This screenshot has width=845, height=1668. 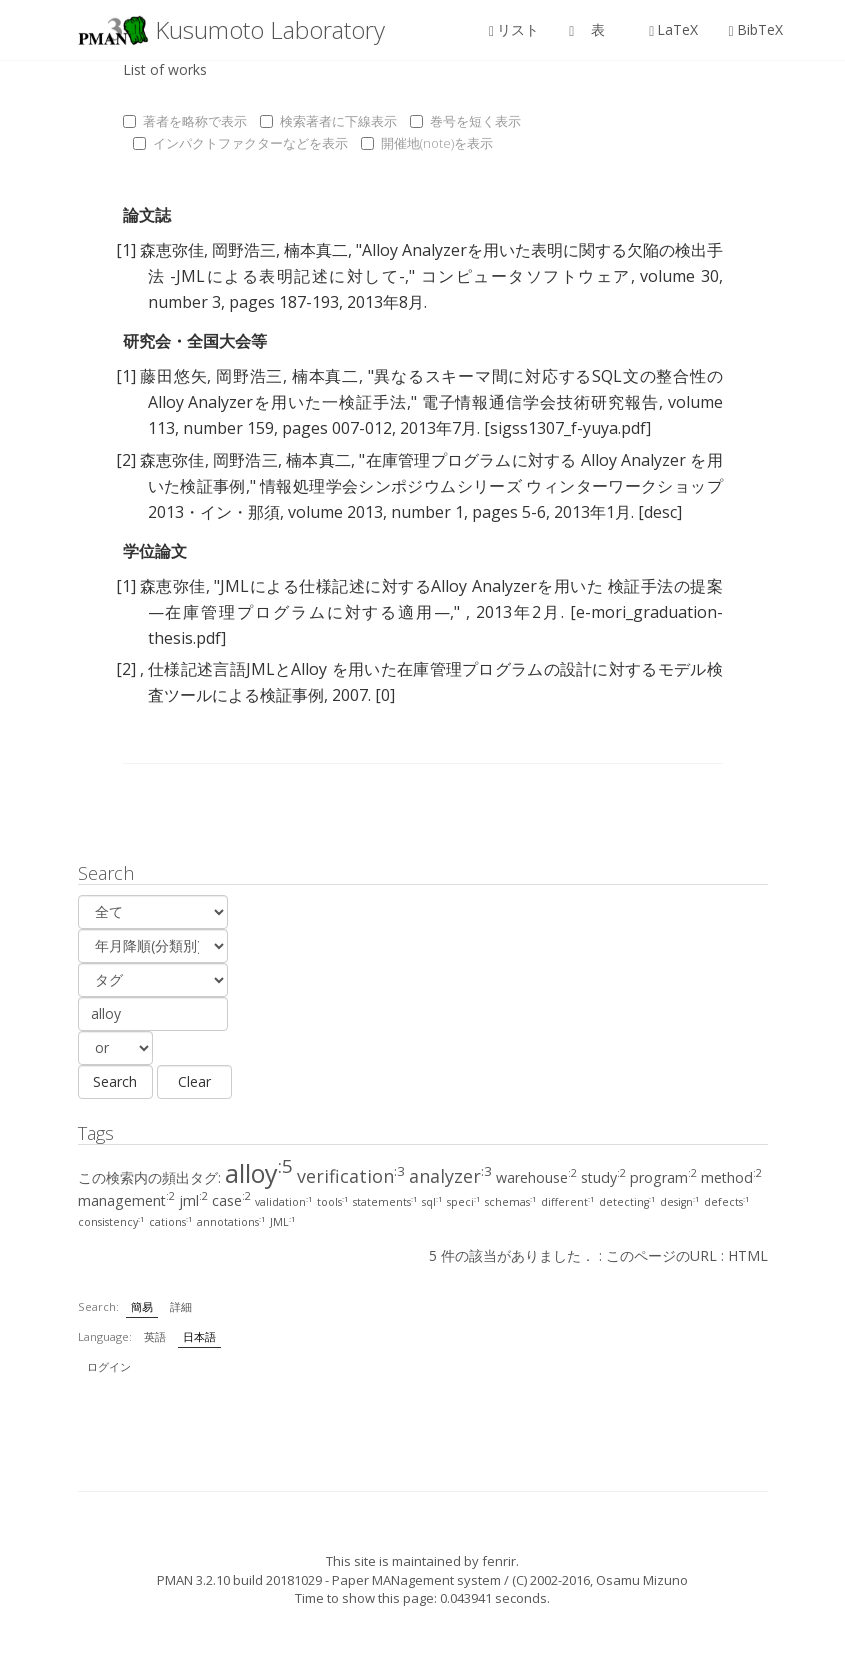 I want to click on defects, so click(x=727, y=1202).